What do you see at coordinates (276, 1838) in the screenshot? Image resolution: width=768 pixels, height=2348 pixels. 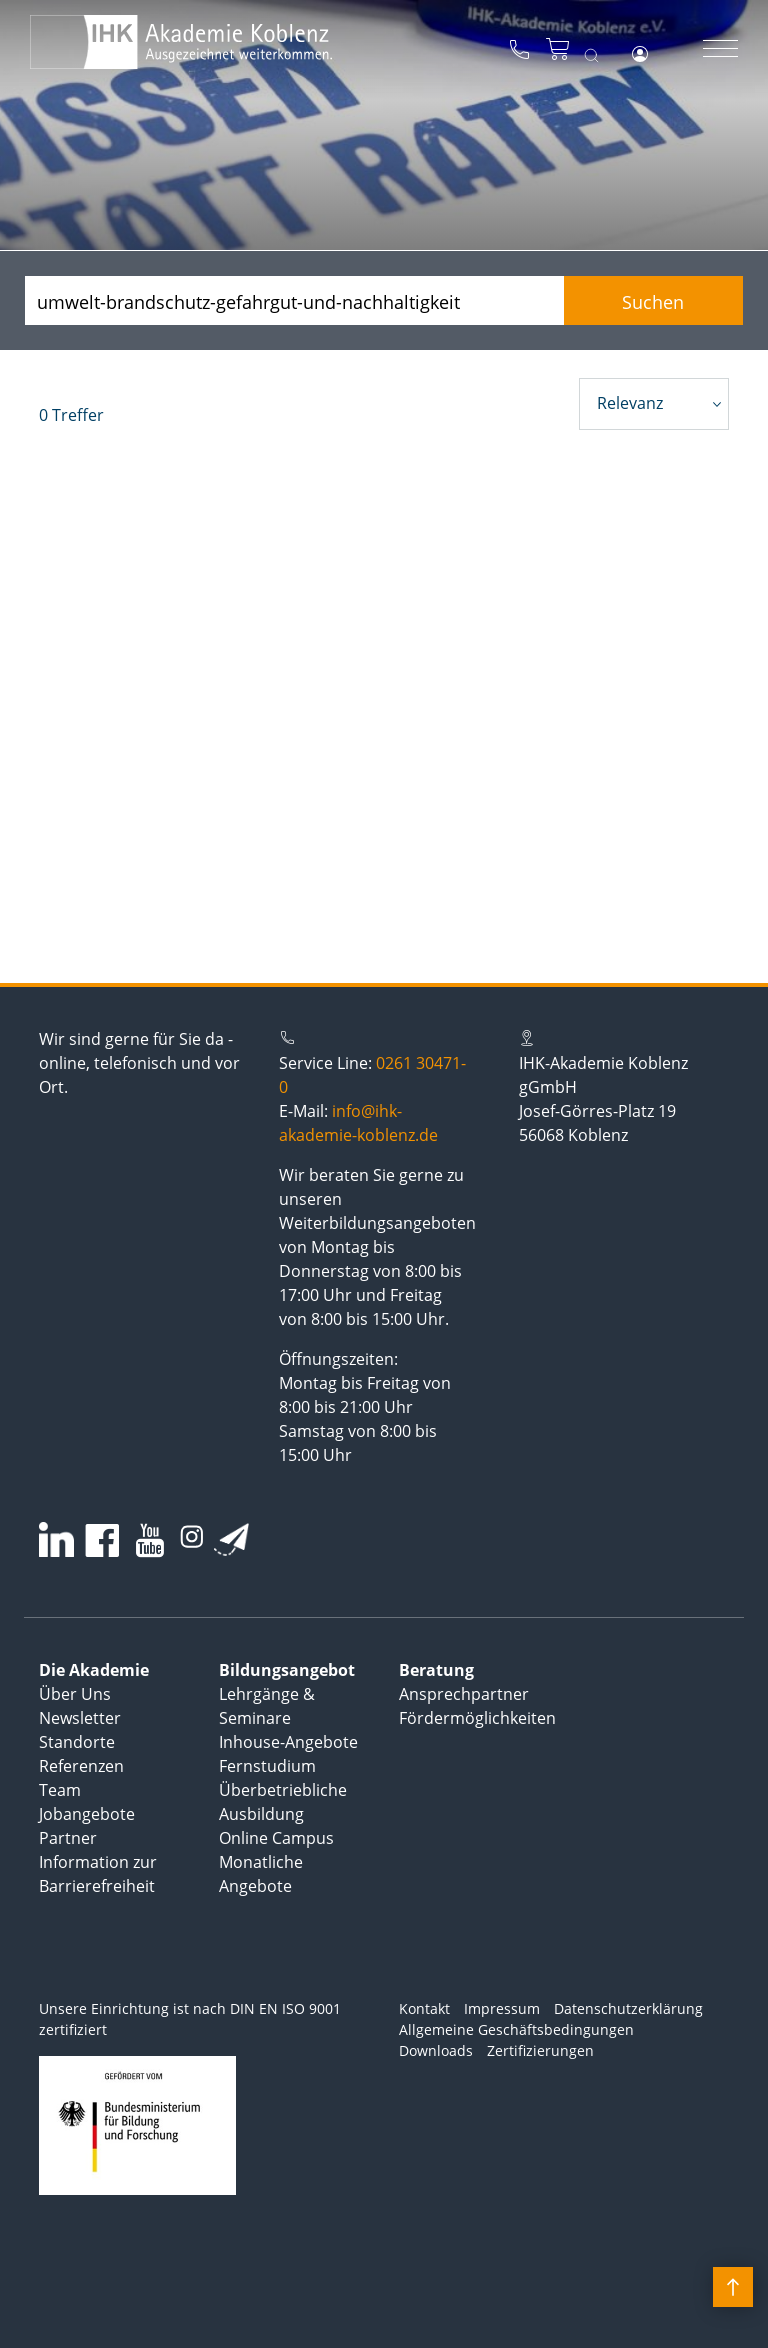 I see `Online Campus` at bounding box center [276, 1838].